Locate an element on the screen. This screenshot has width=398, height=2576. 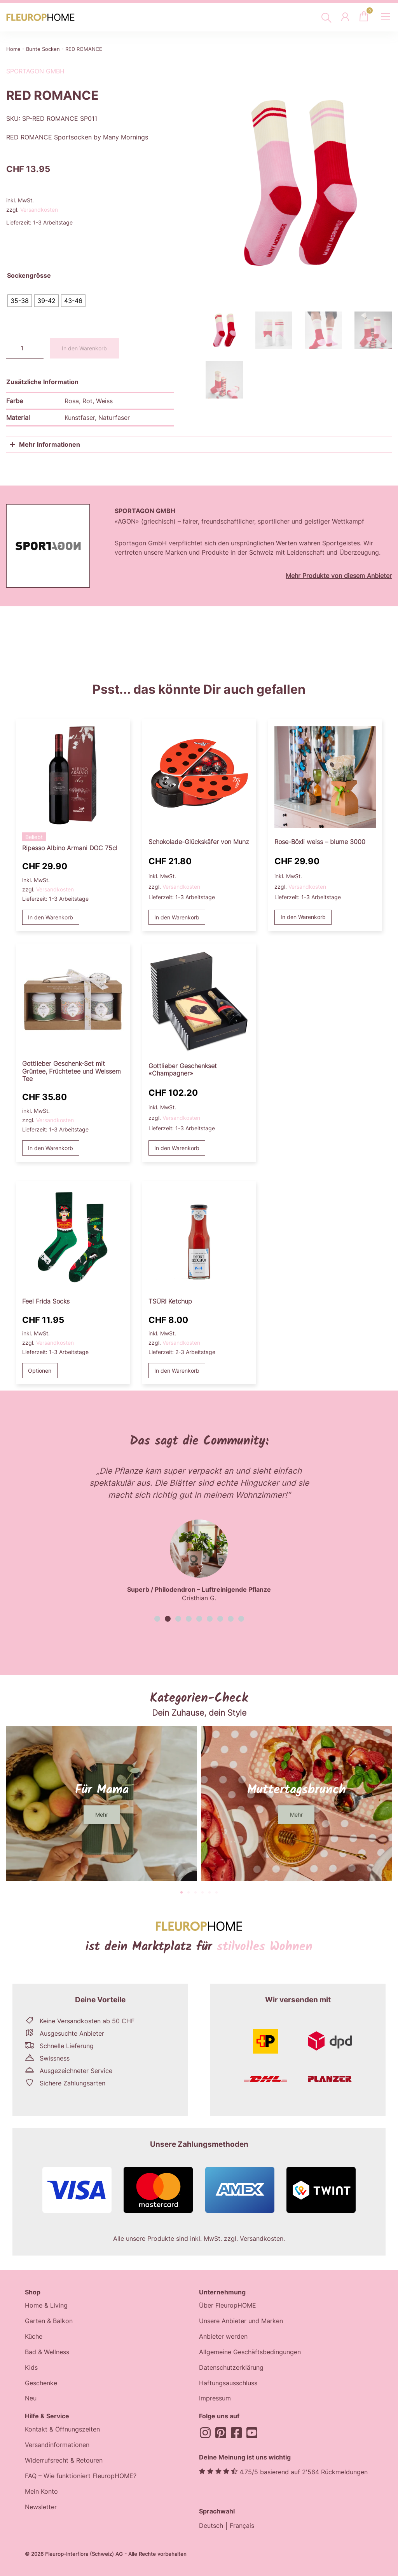
Sockengrösse is located at coordinates (29, 275).